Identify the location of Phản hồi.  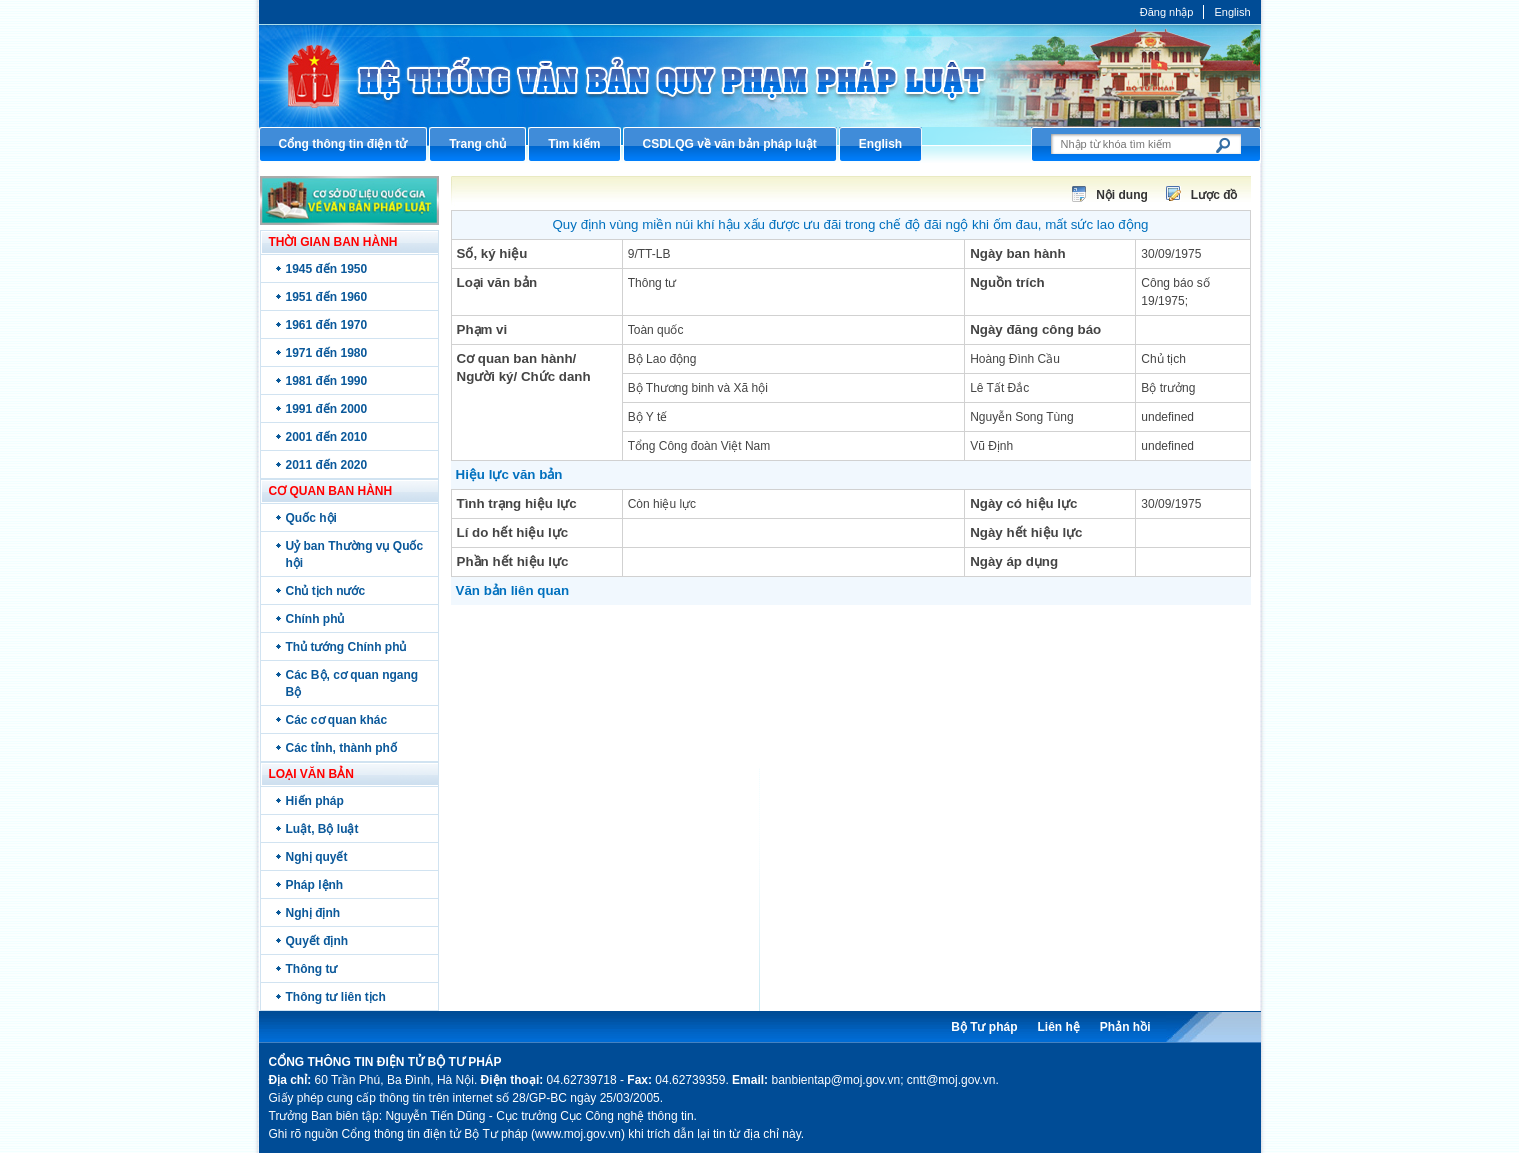
(1125, 1027).